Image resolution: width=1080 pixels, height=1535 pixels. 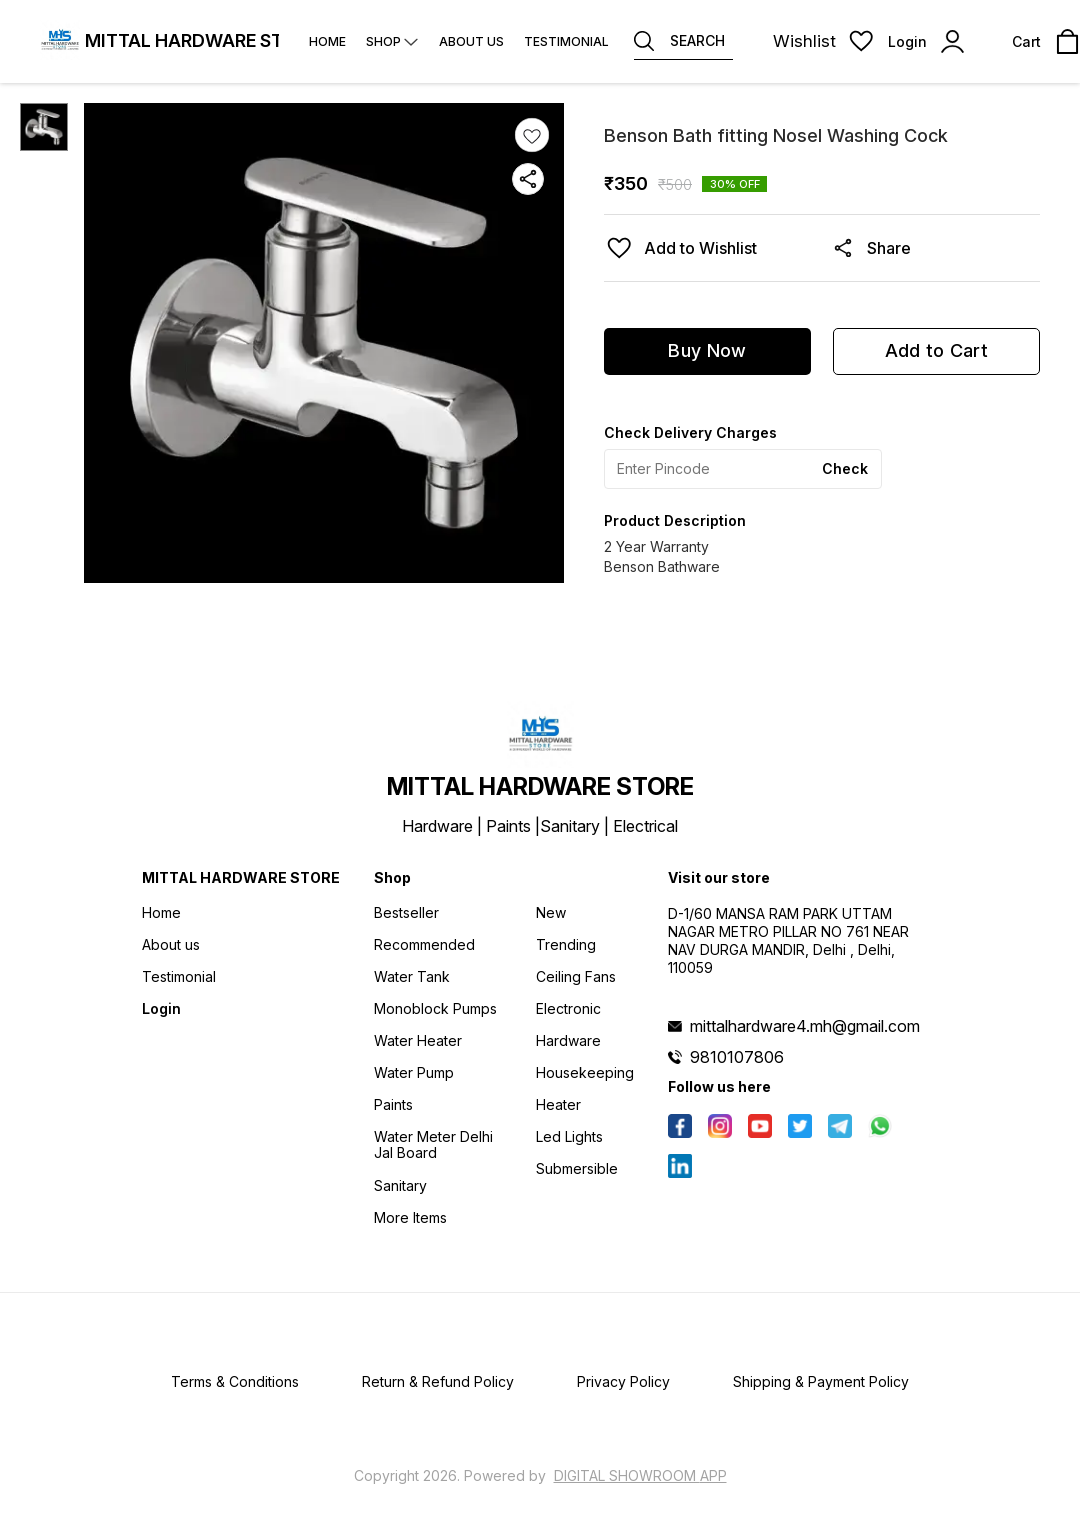 What do you see at coordinates (936, 350) in the screenshot?
I see `Add to Cart` at bounding box center [936, 350].